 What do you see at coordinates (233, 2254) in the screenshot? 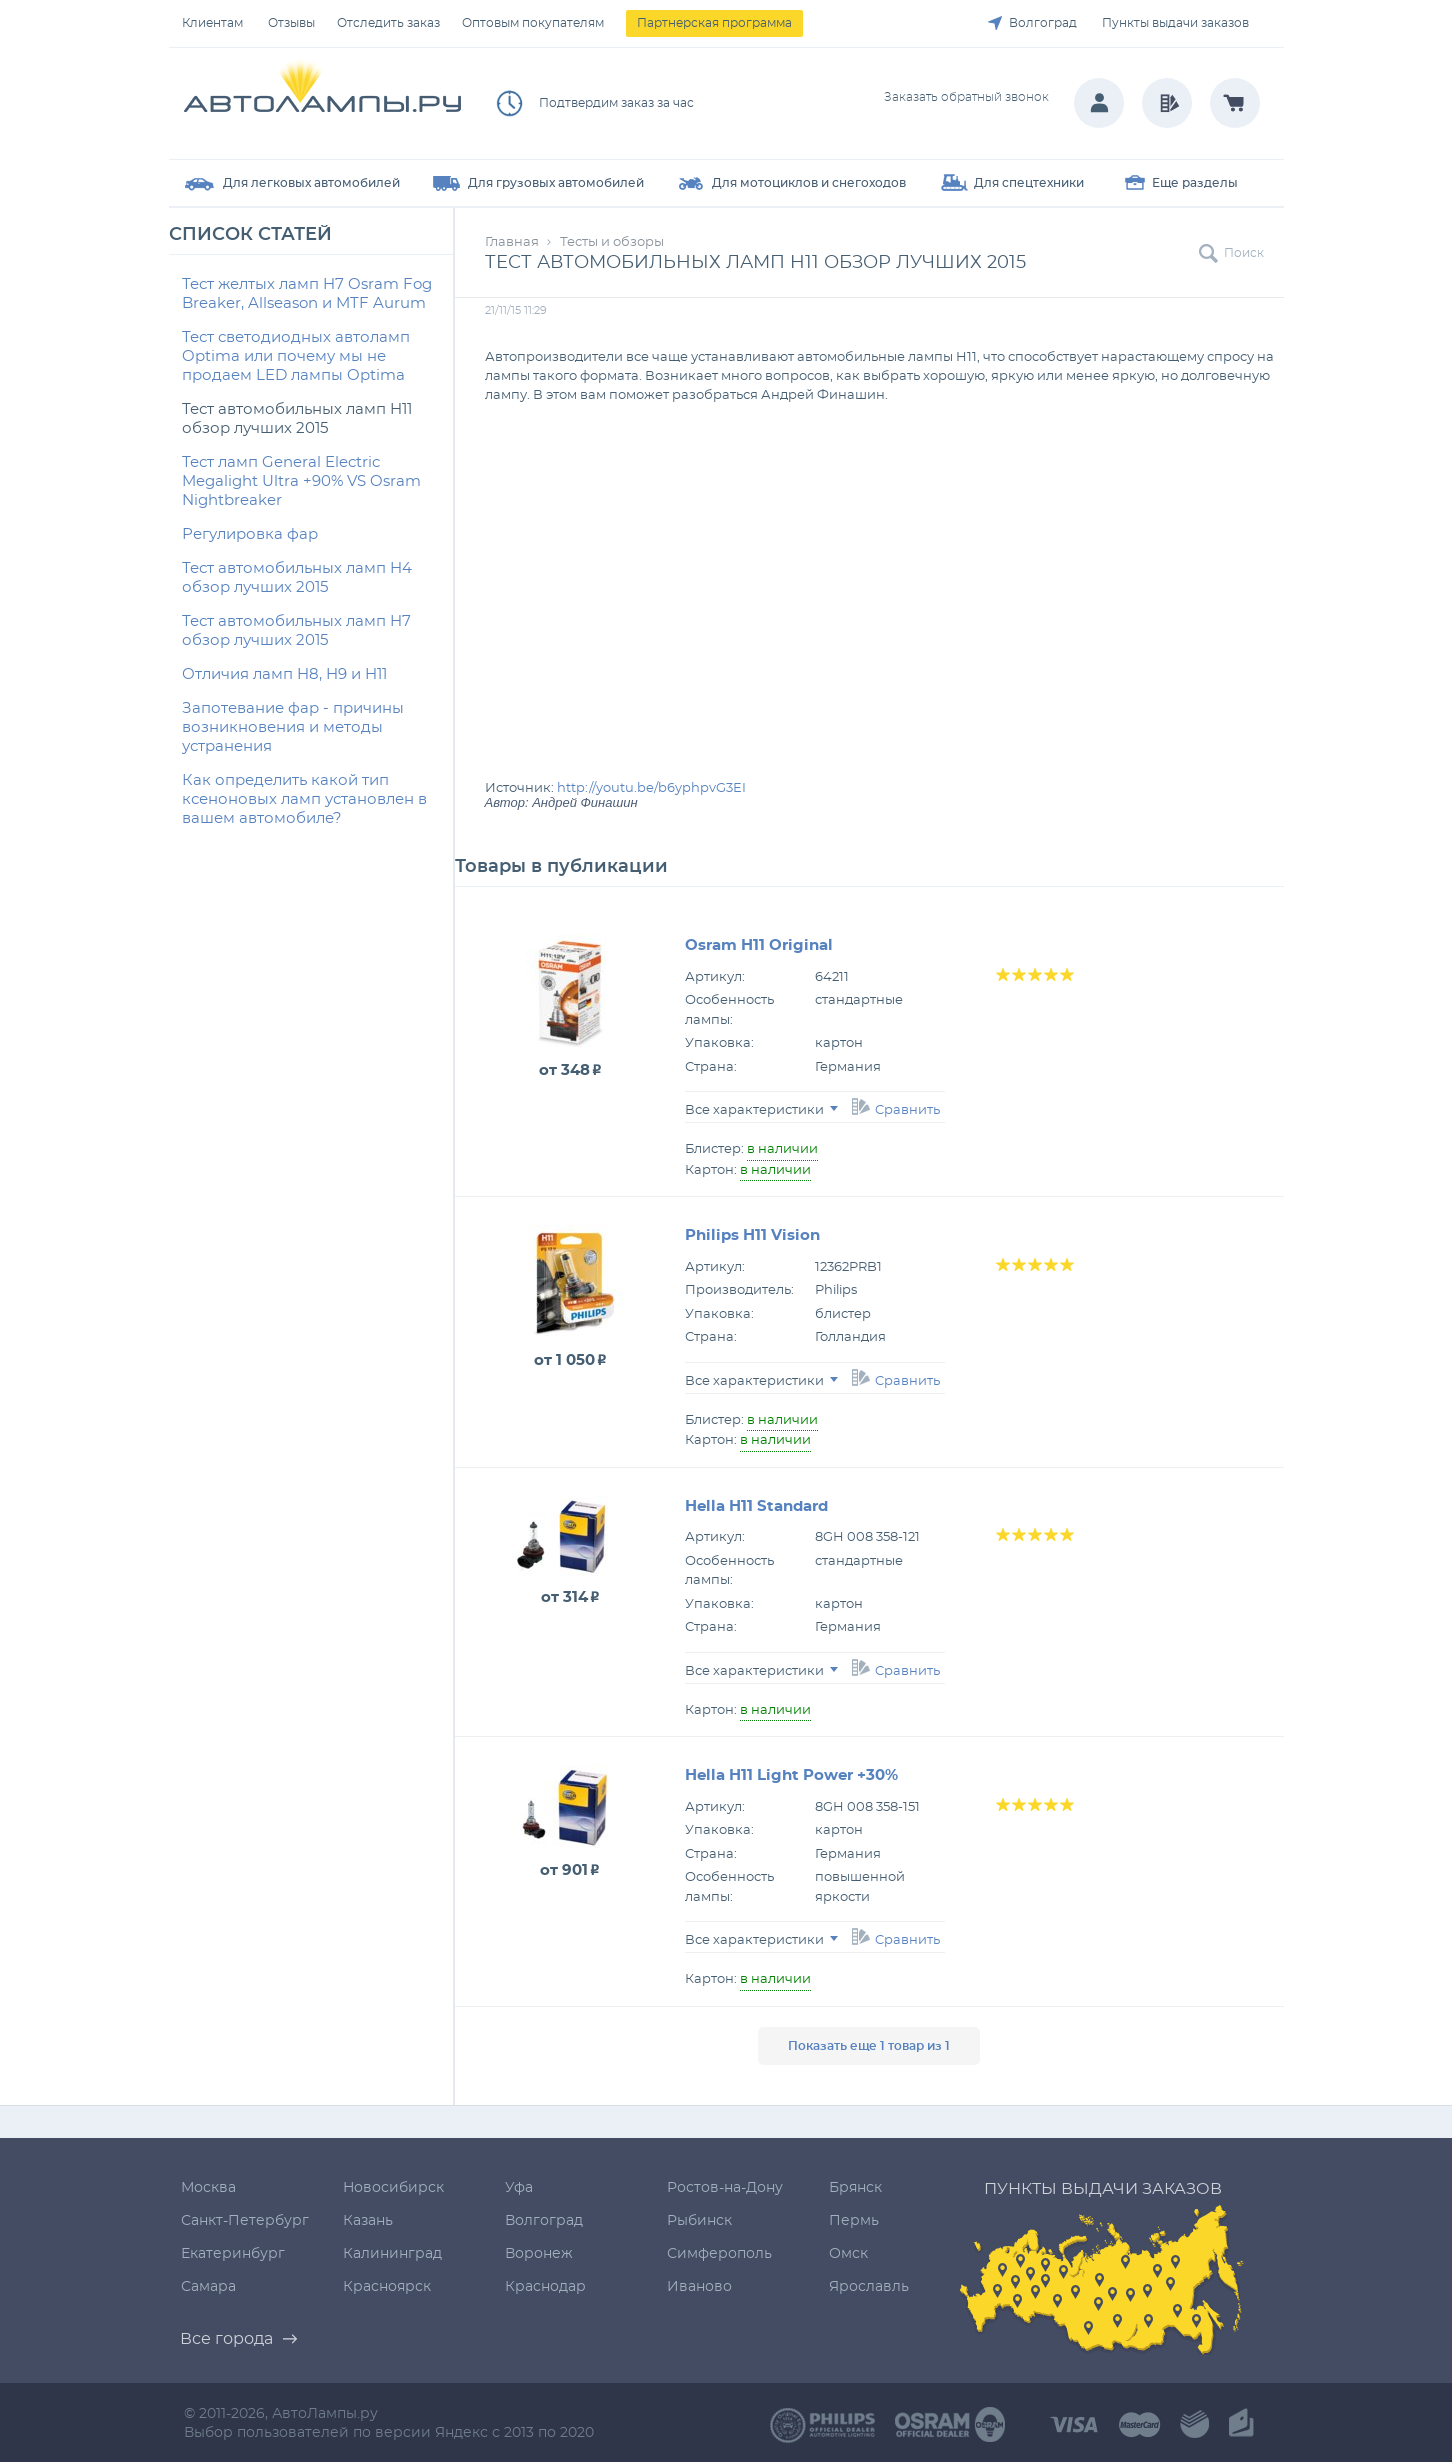
I see `Екатеринбург` at bounding box center [233, 2254].